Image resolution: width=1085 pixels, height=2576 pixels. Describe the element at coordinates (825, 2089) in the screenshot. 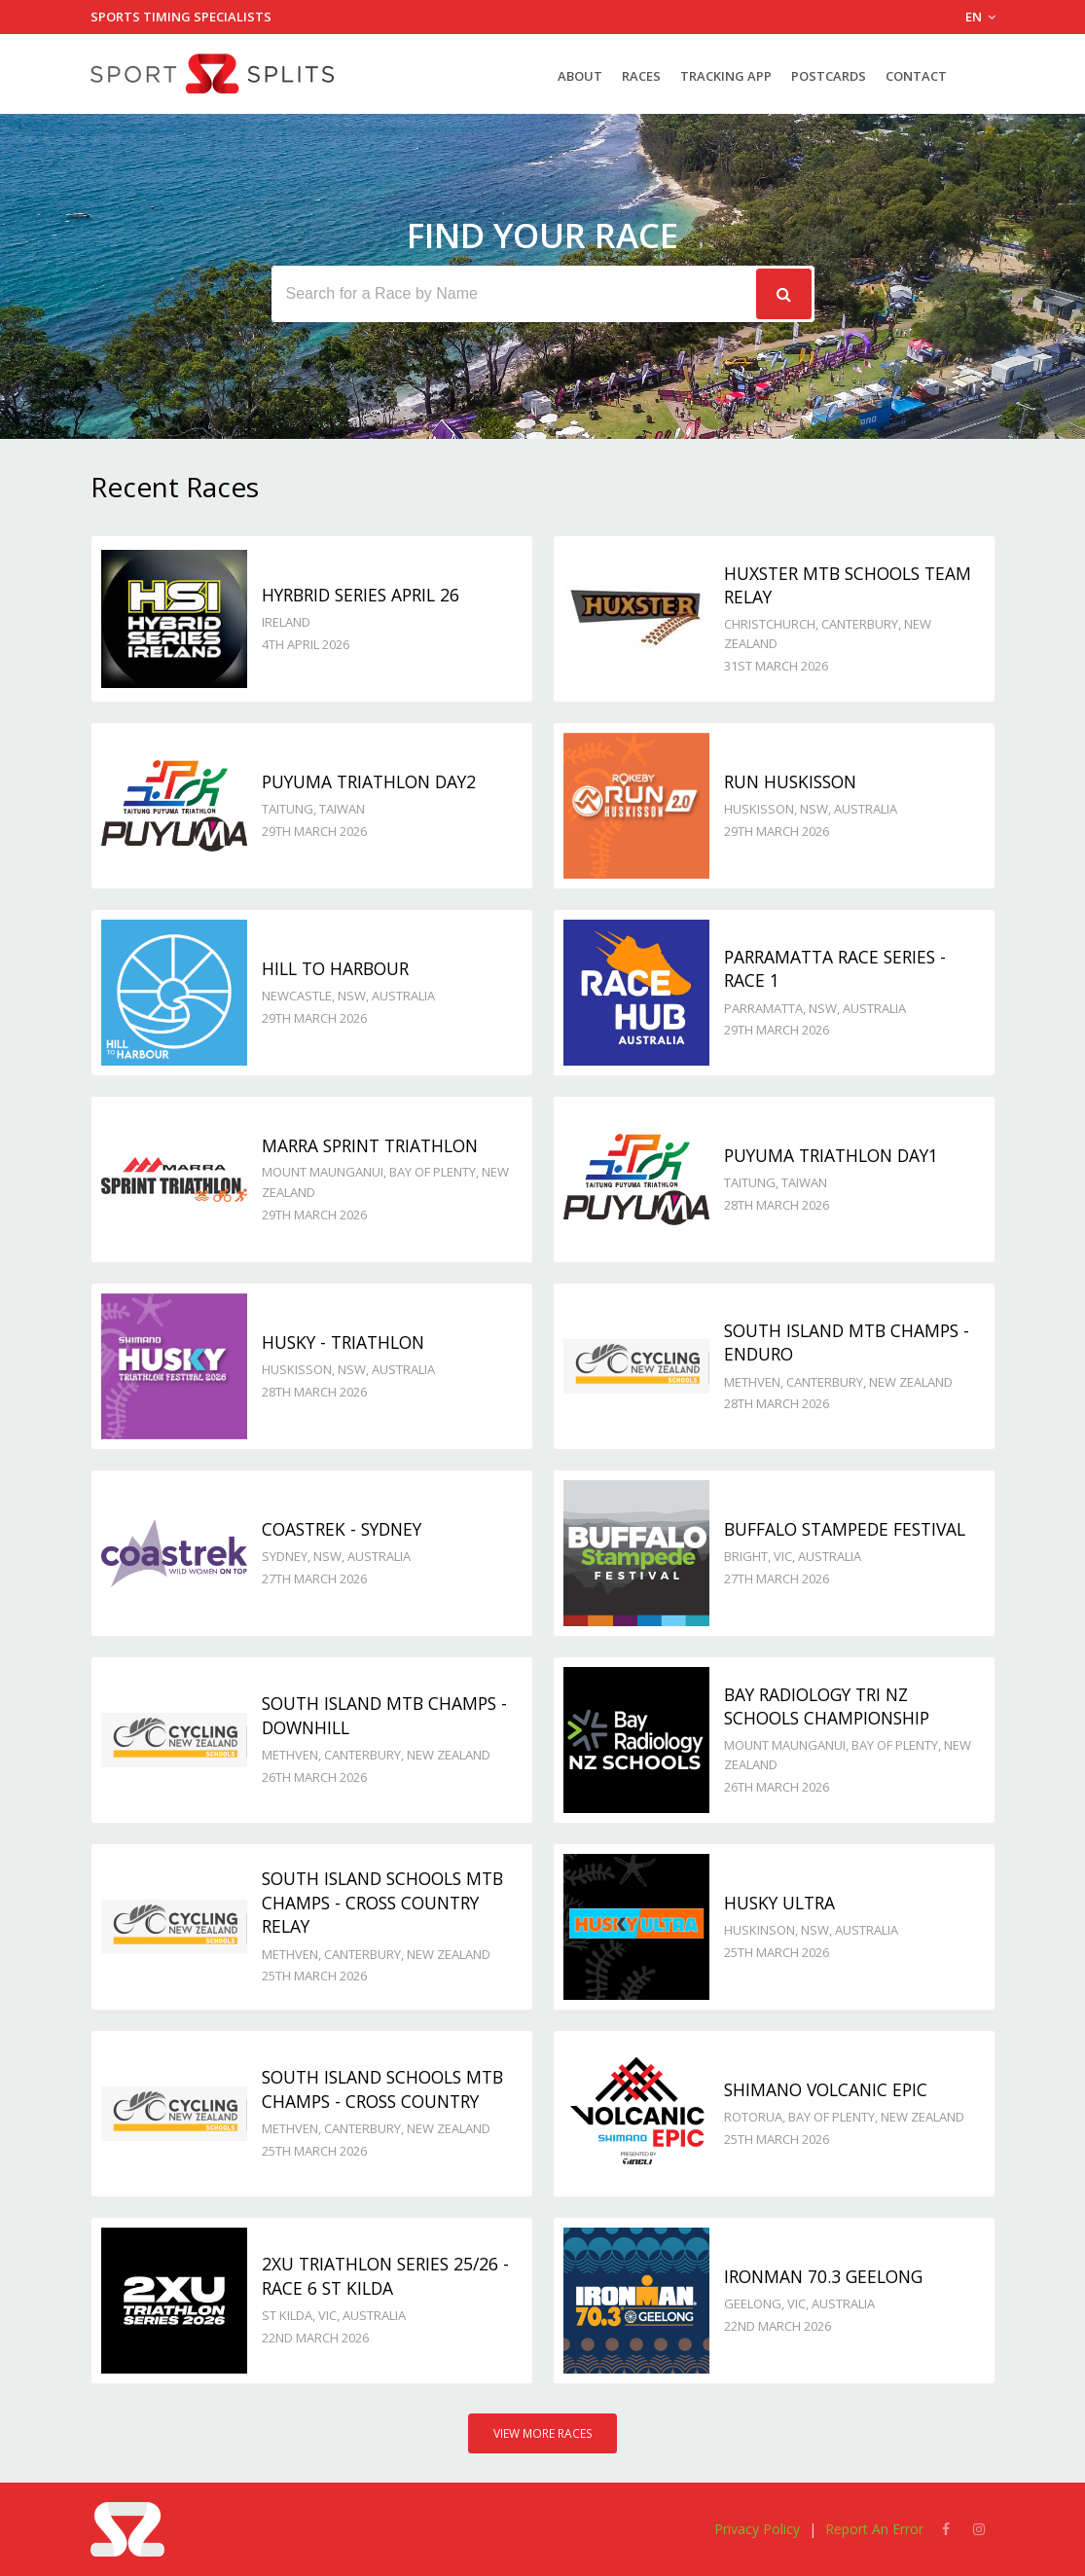

I see `Shimano Volcanic Epic` at that location.